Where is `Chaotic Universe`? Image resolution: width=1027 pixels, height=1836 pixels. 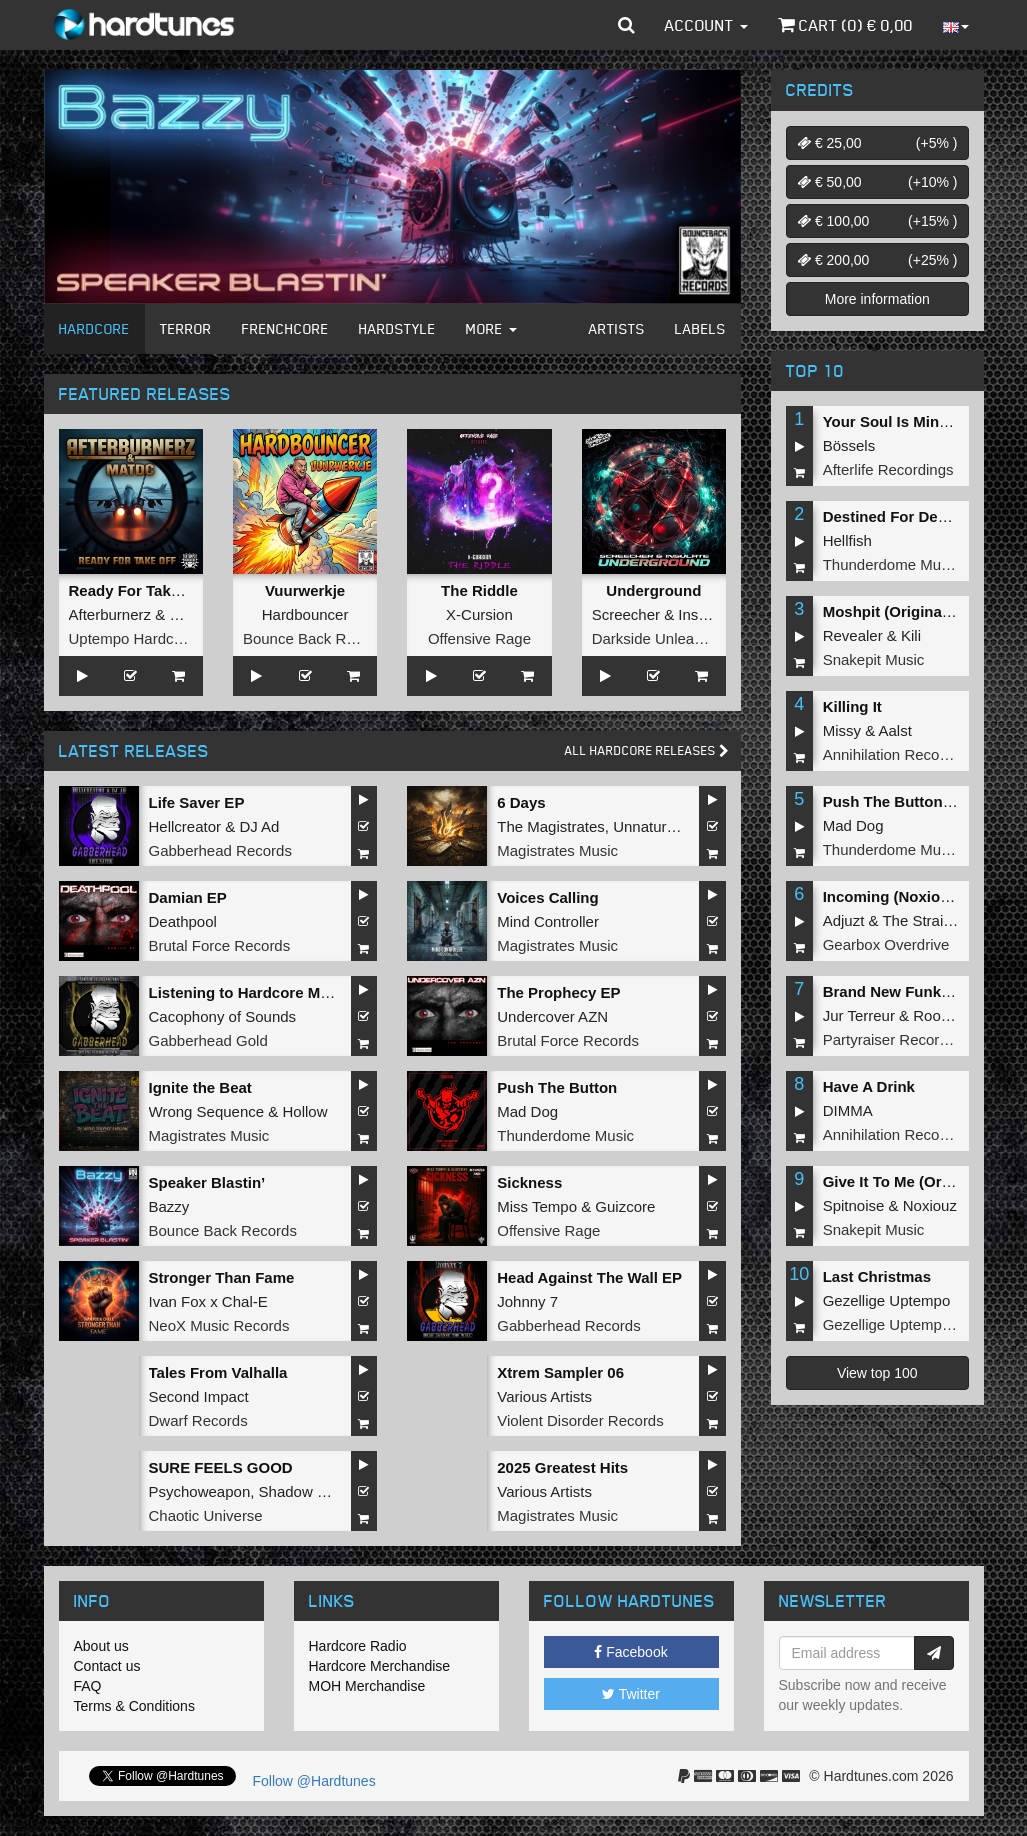 Chaotic Universe is located at coordinates (206, 1515).